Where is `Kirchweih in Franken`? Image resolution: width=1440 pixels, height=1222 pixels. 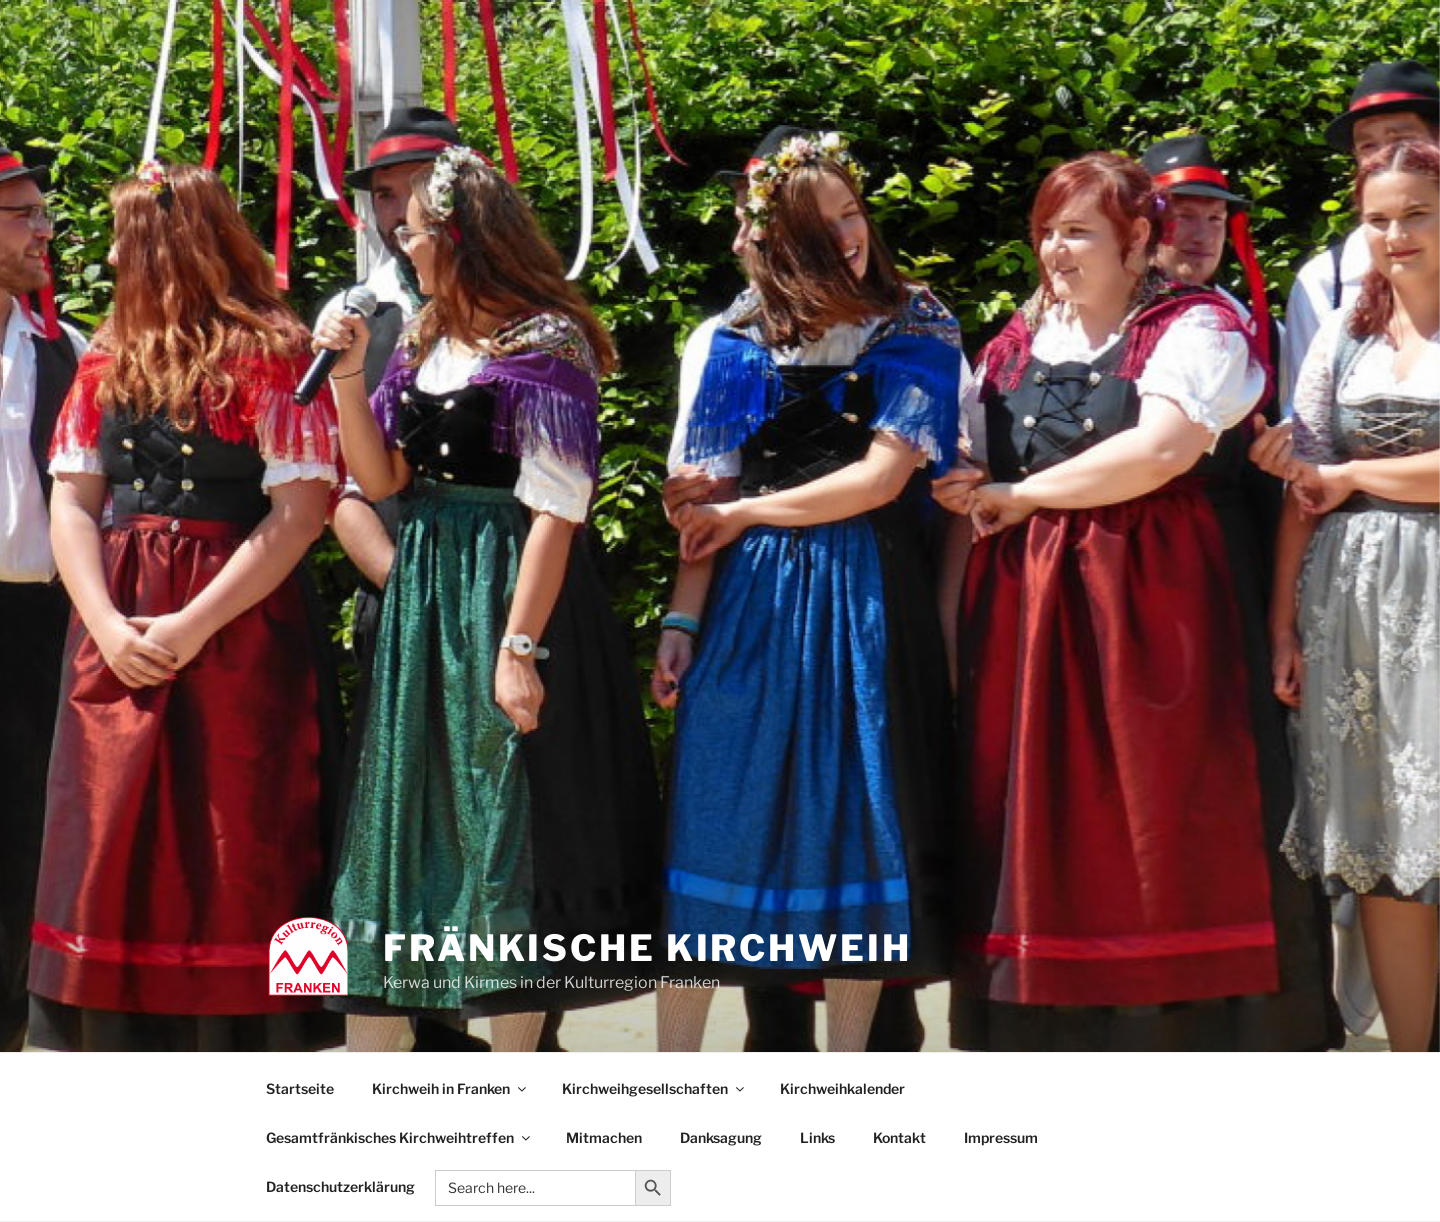 Kirchweih in Franken is located at coordinates (450, 1088).